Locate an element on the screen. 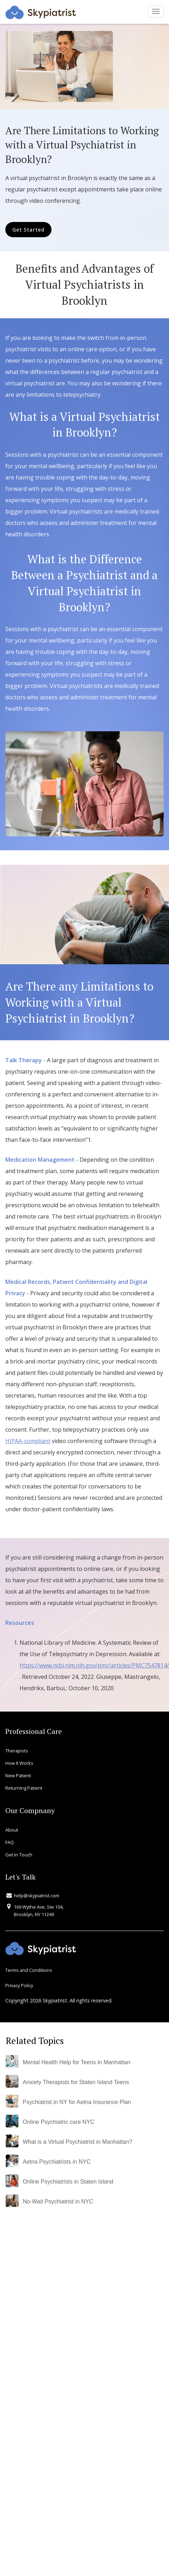  Therapists is located at coordinates (16, 1750).